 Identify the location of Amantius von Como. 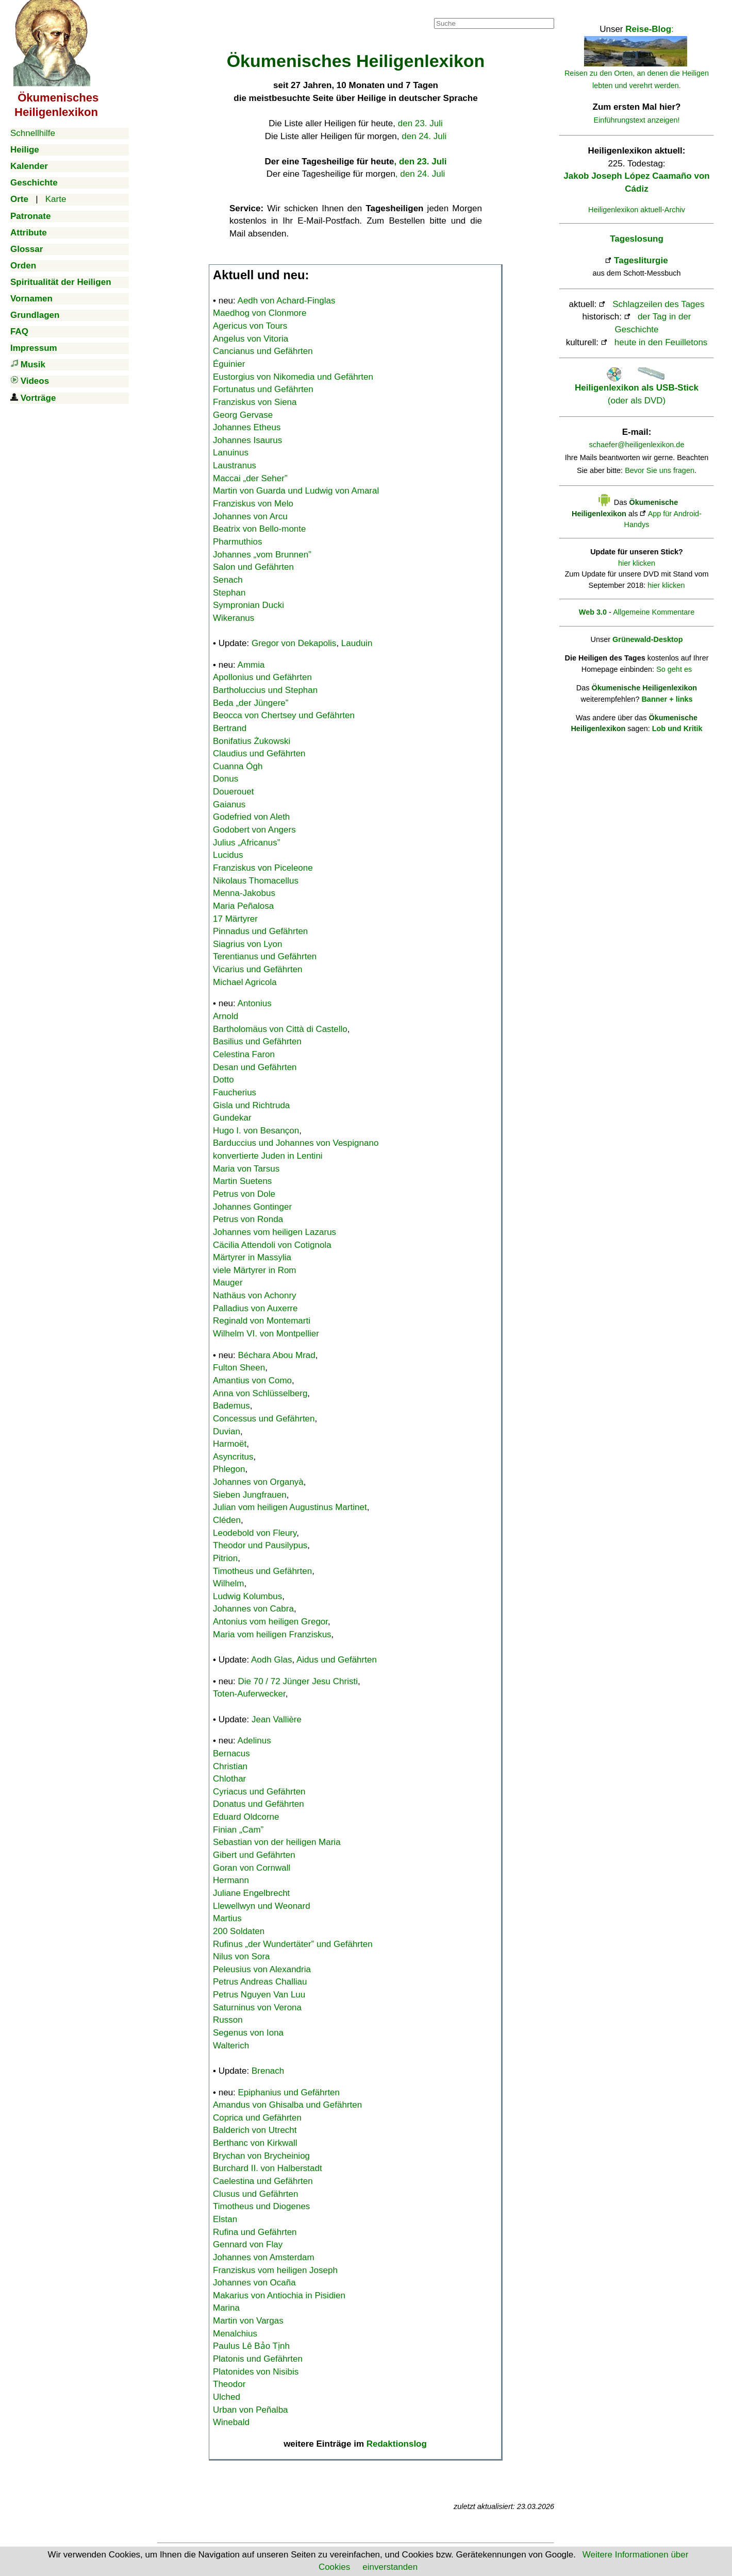
(252, 1380).